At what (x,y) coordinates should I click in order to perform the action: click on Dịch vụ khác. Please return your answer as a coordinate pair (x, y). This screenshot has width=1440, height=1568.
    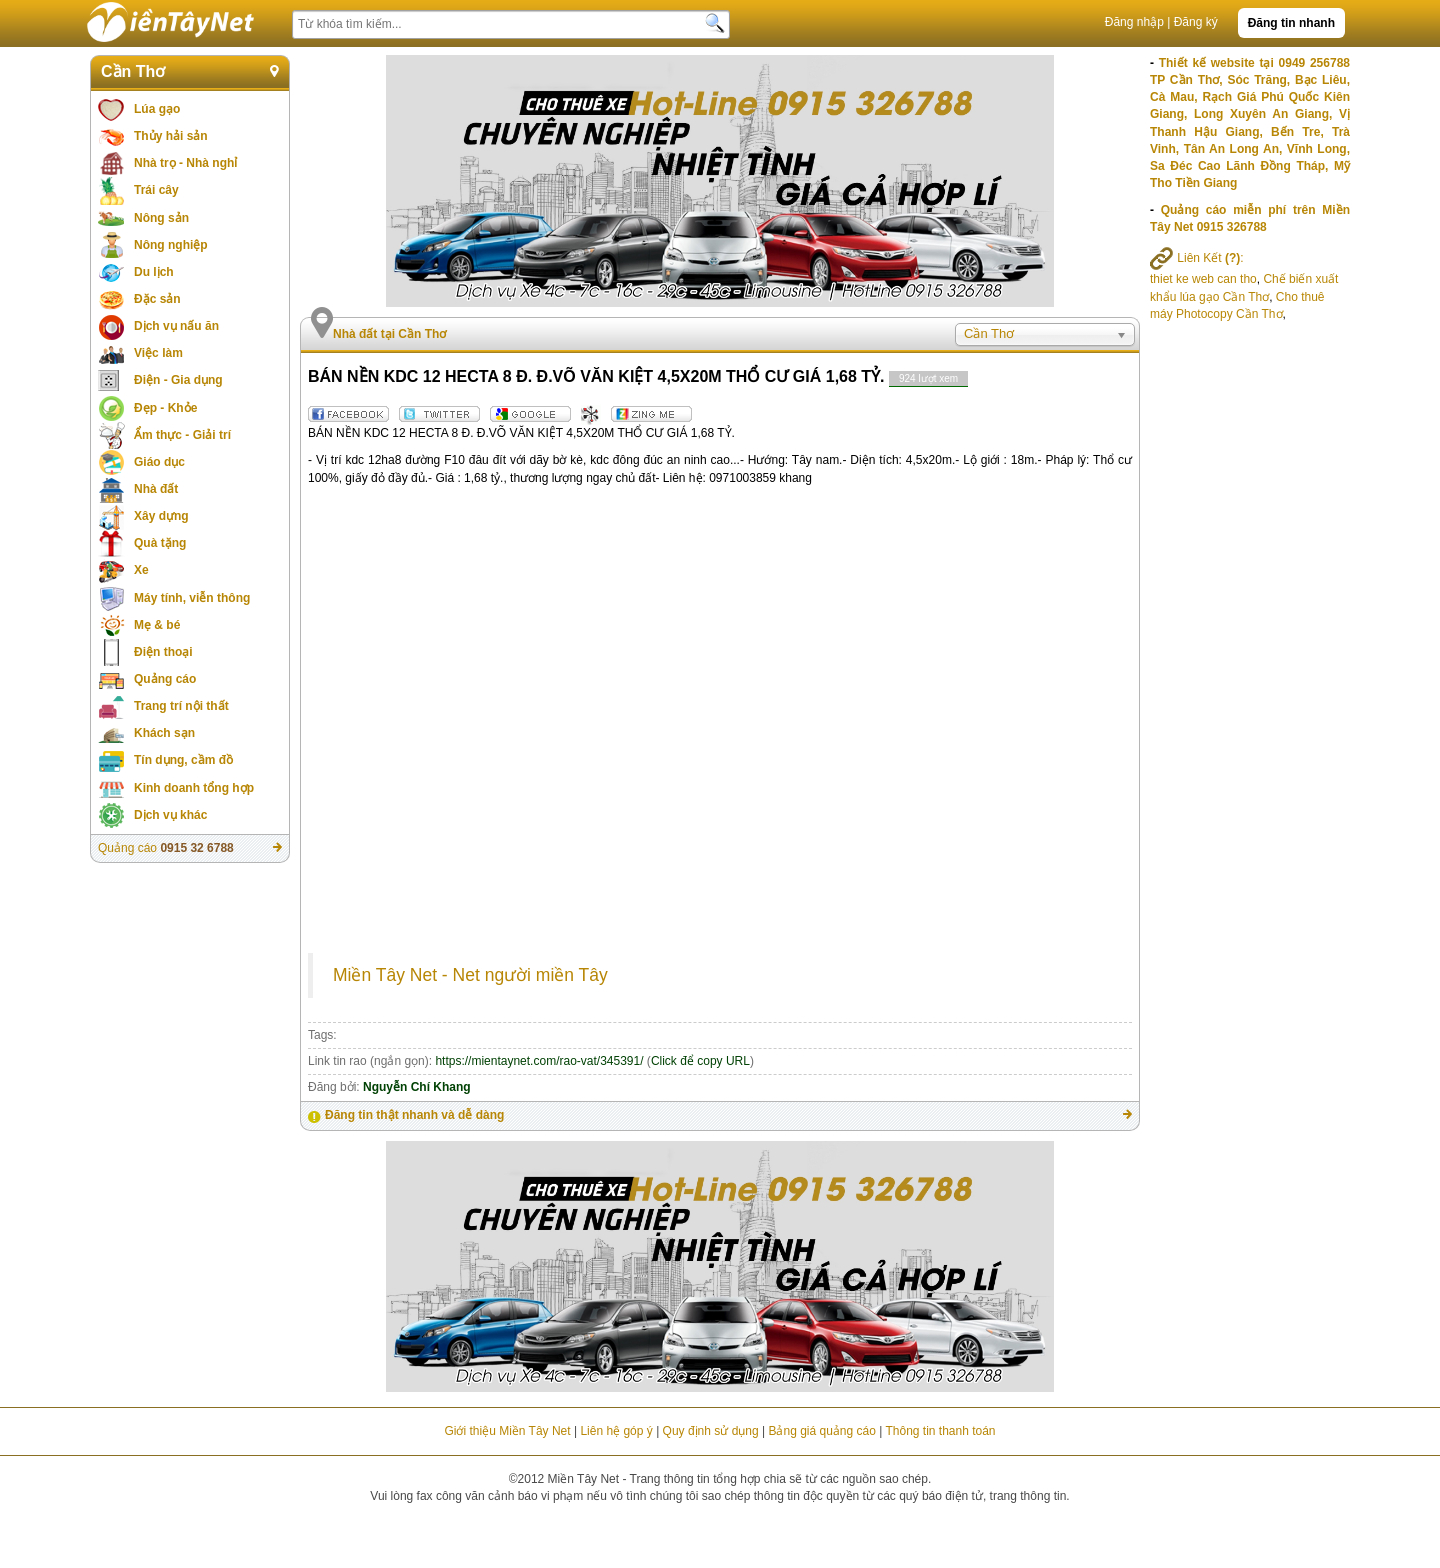
    Looking at the image, I should click on (170, 815).